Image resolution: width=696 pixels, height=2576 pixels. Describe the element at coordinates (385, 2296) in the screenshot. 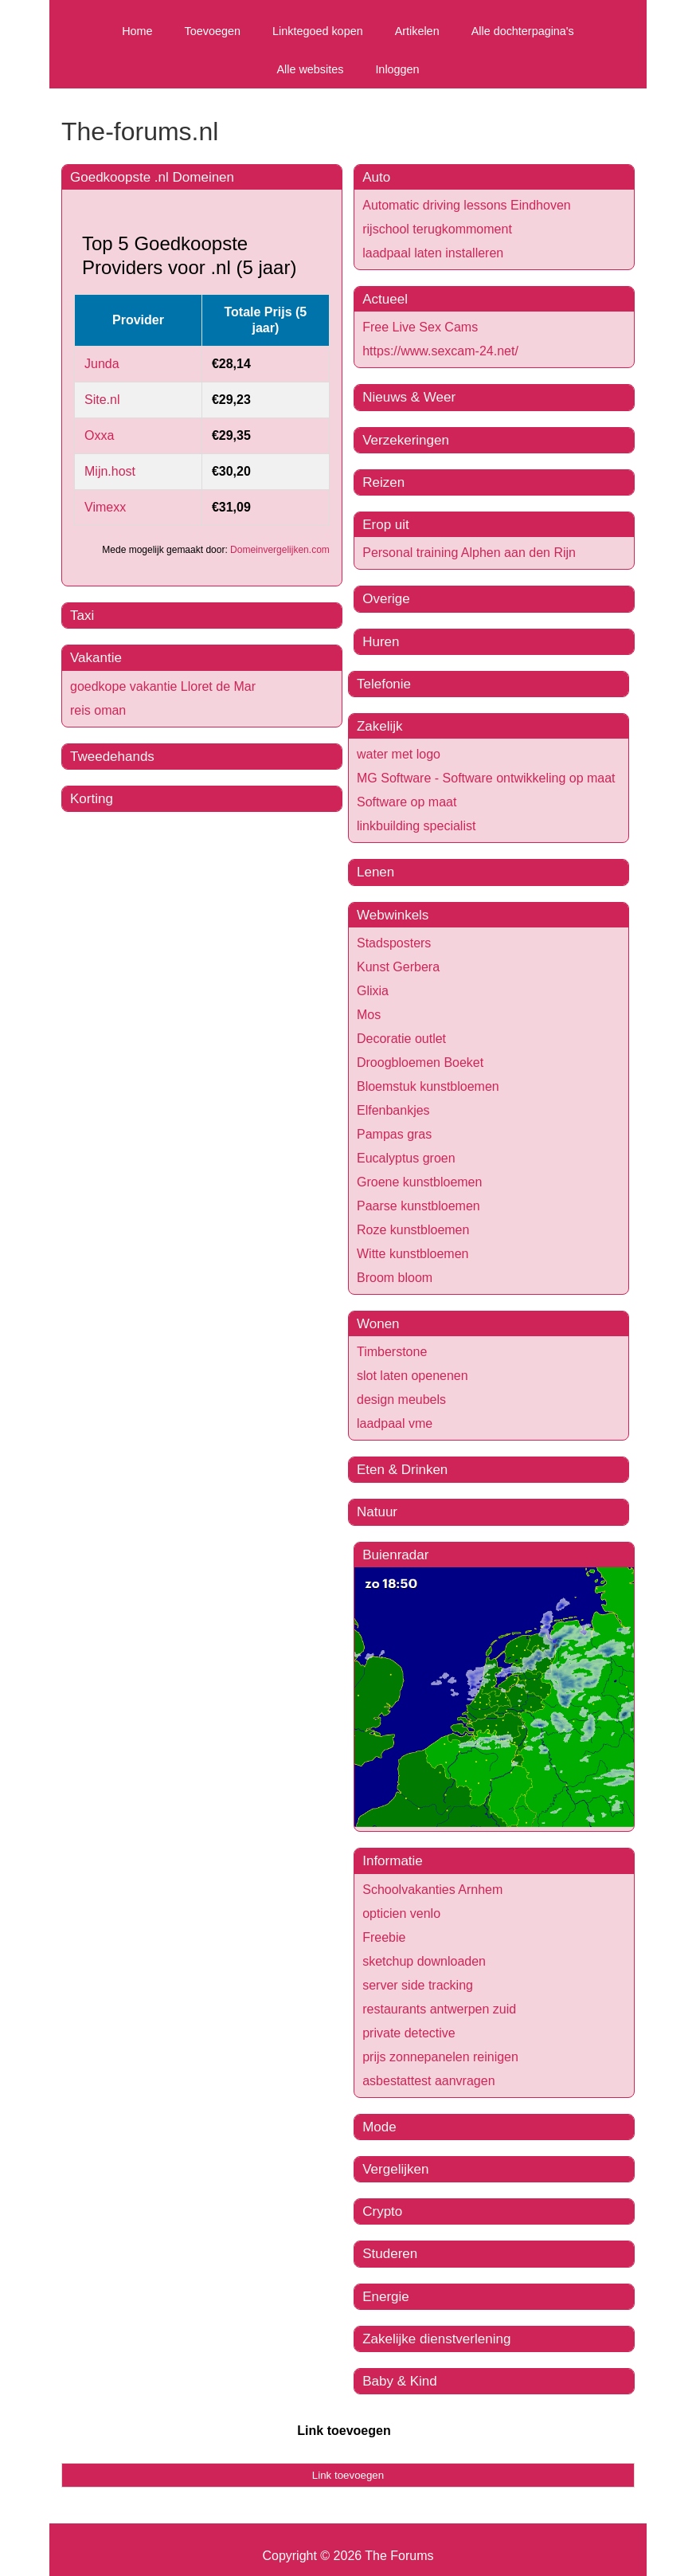

I see `Energie` at that location.